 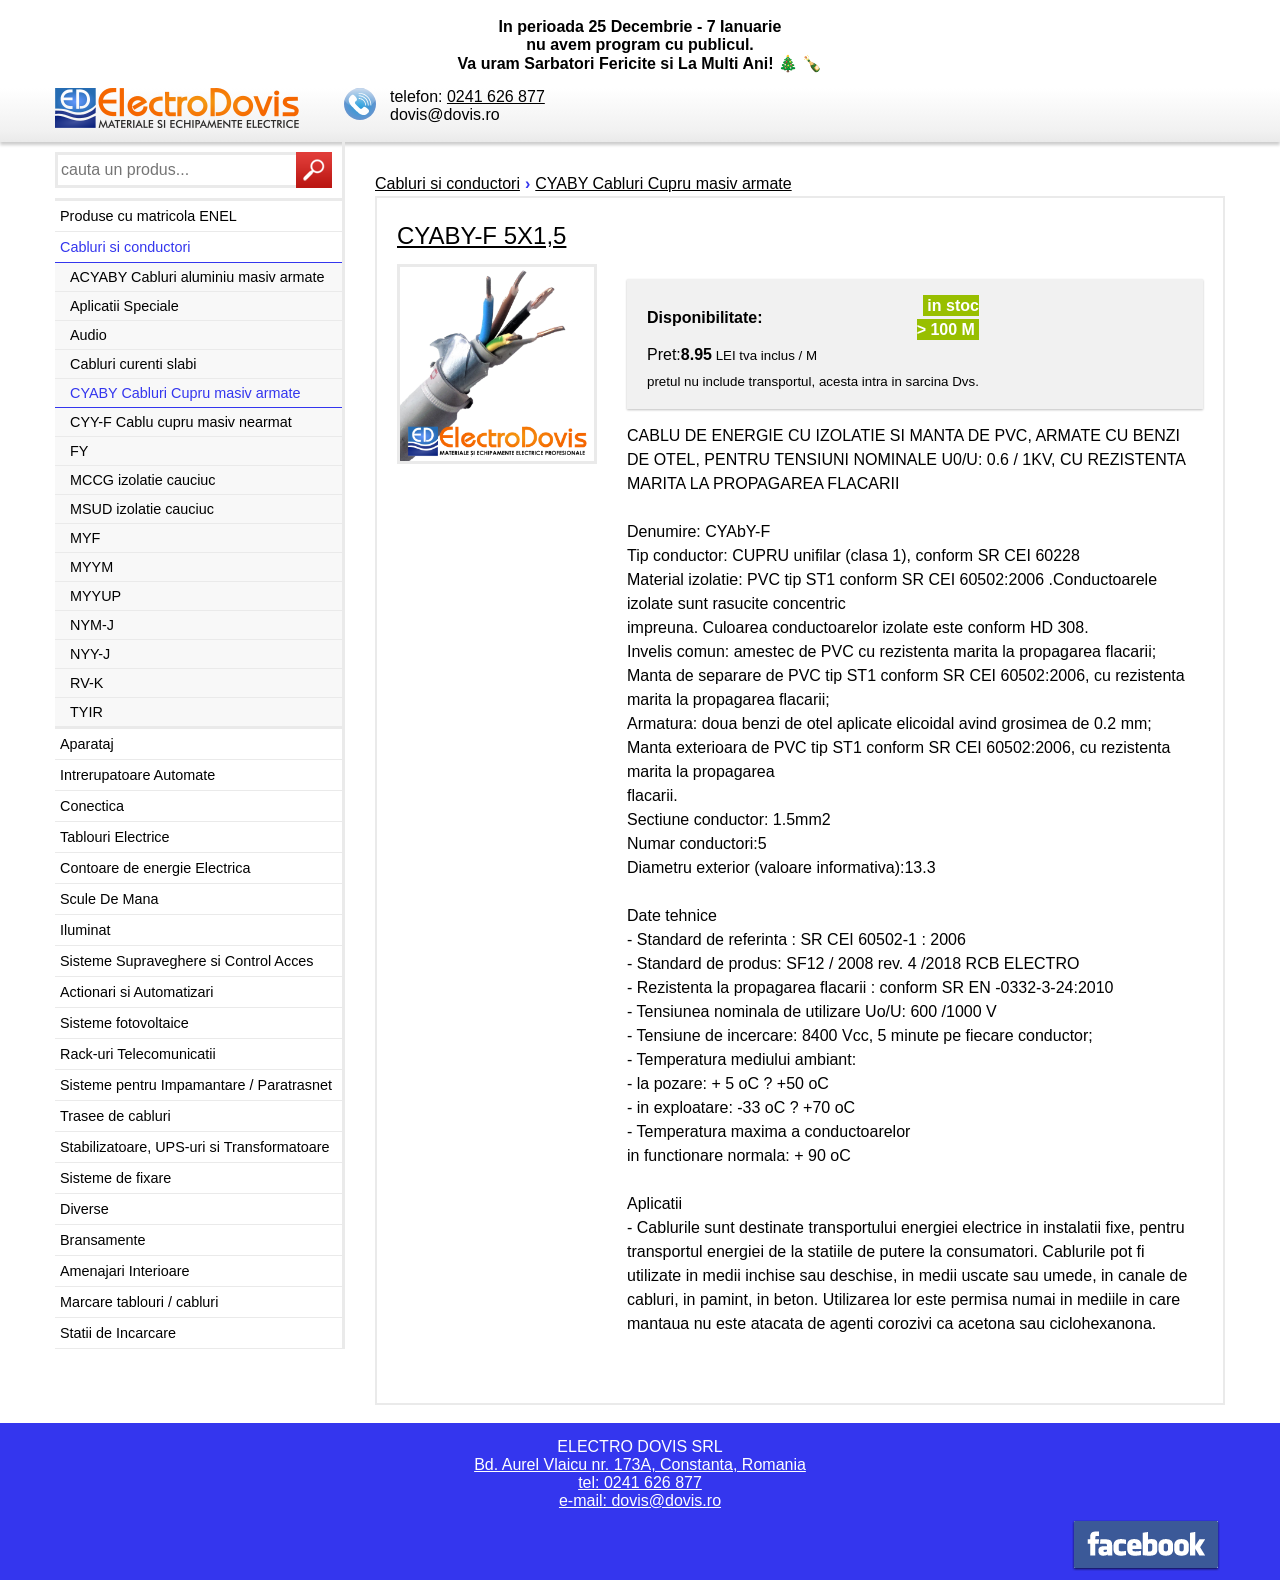 What do you see at coordinates (125, 247) in the screenshot?
I see `Cabluri si conductori` at bounding box center [125, 247].